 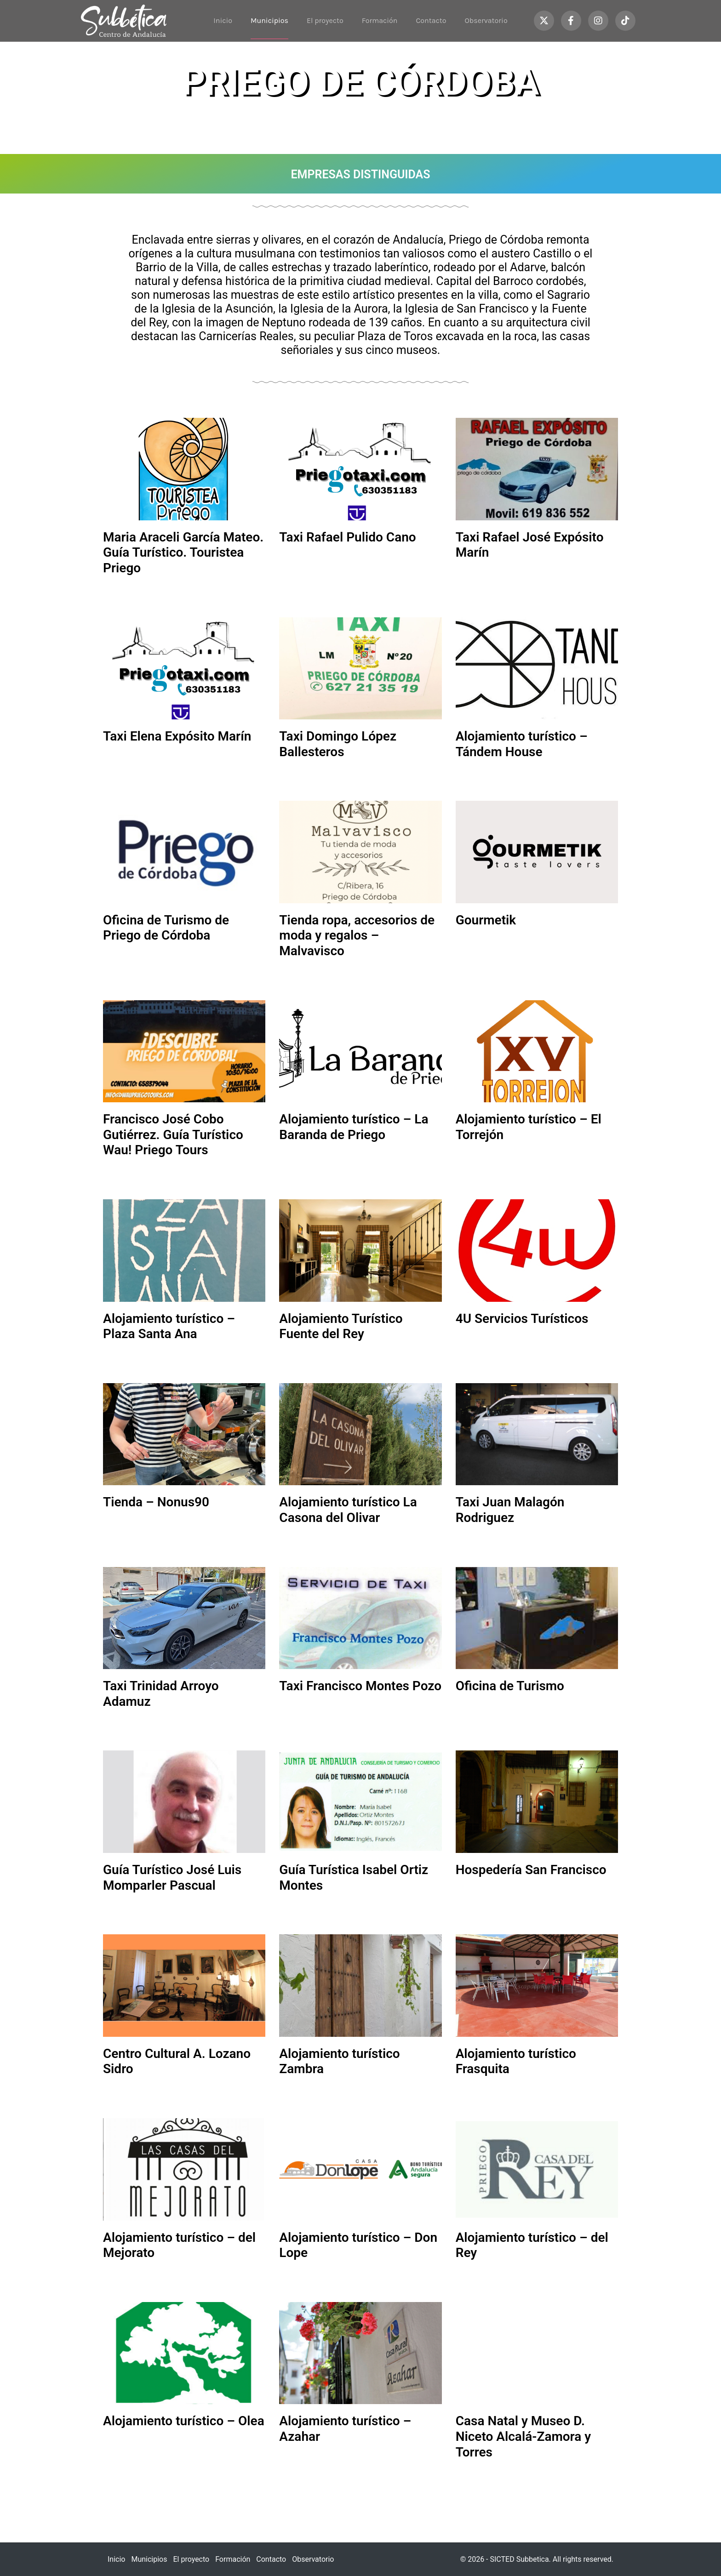 What do you see at coordinates (510, 1685) in the screenshot?
I see `Oficina de Turismo` at bounding box center [510, 1685].